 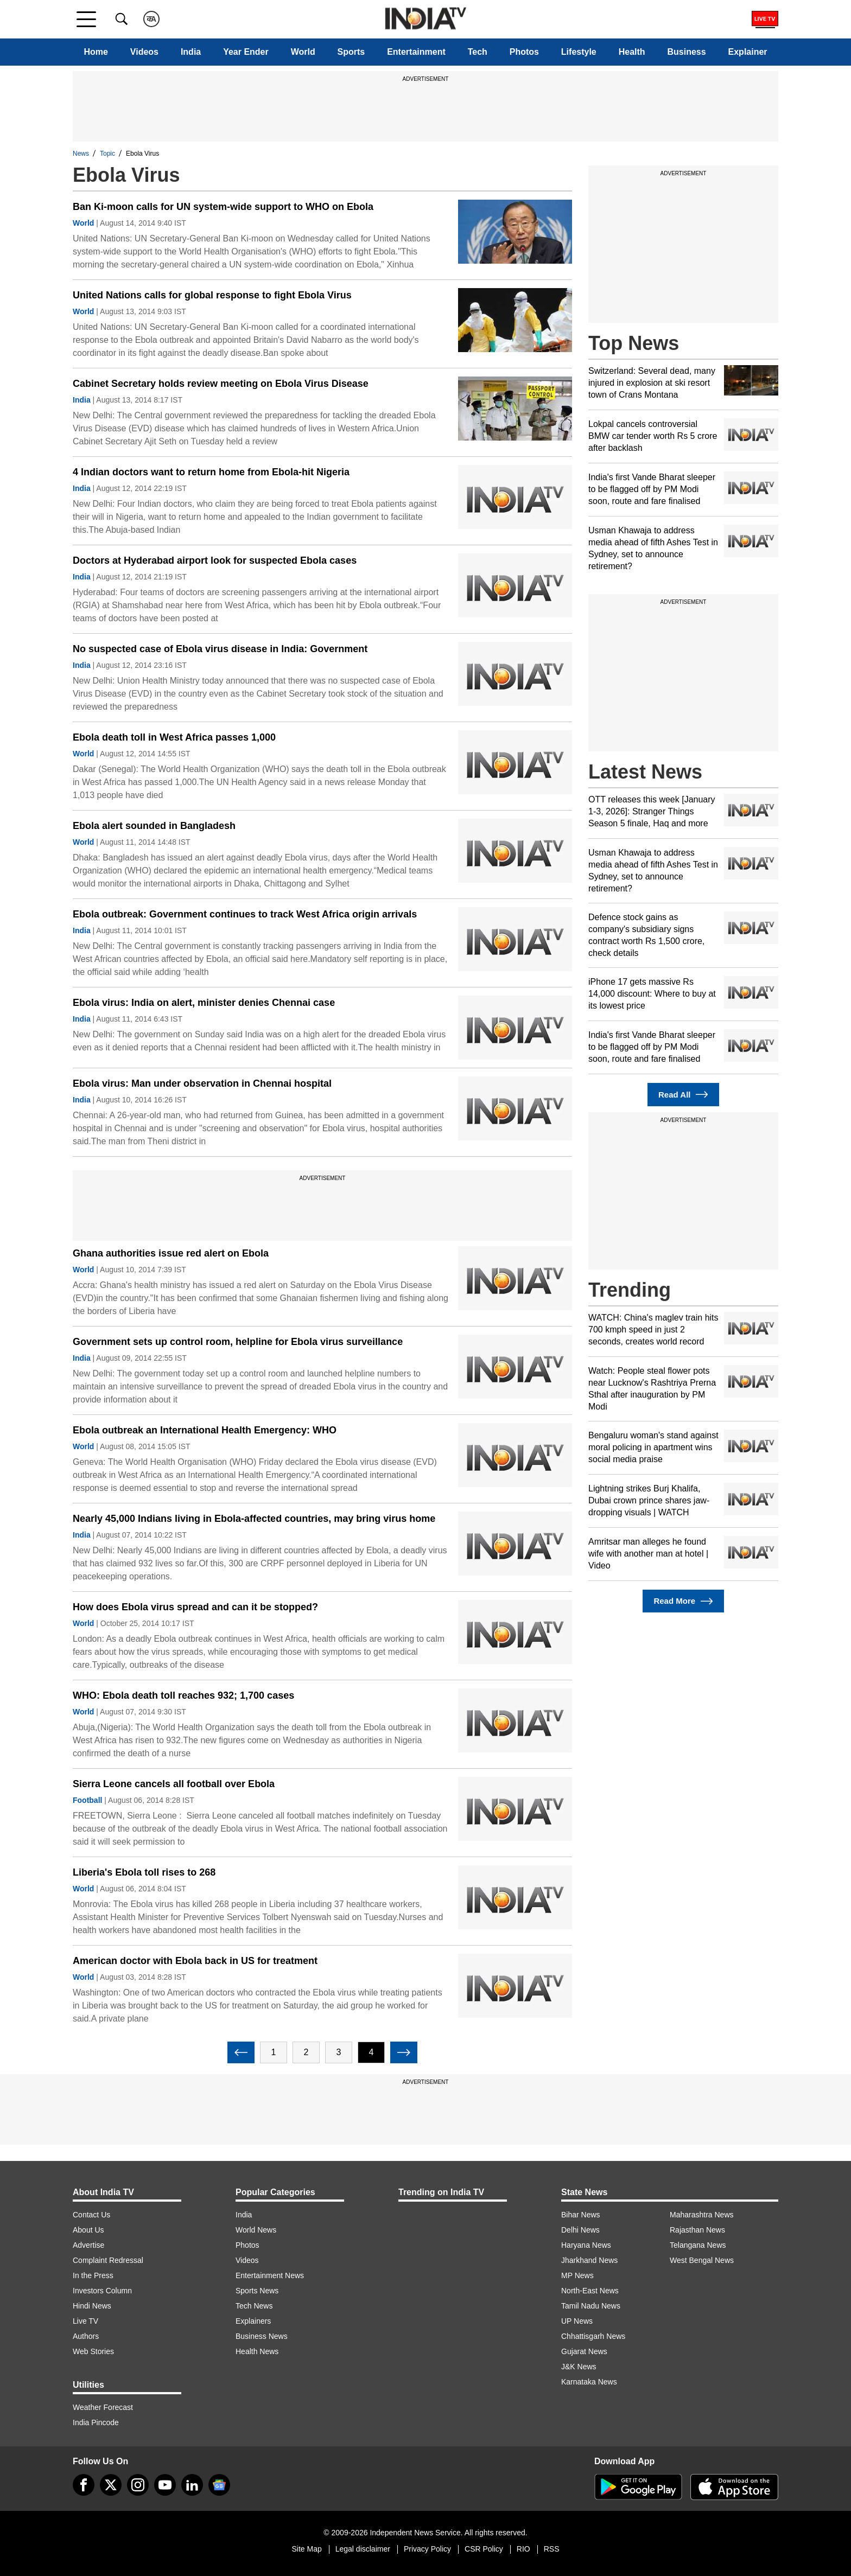 What do you see at coordinates (221, 383) in the screenshot?
I see `Cabinet Secretary holds review meeting on Ebola Virus Disease` at bounding box center [221, 383].